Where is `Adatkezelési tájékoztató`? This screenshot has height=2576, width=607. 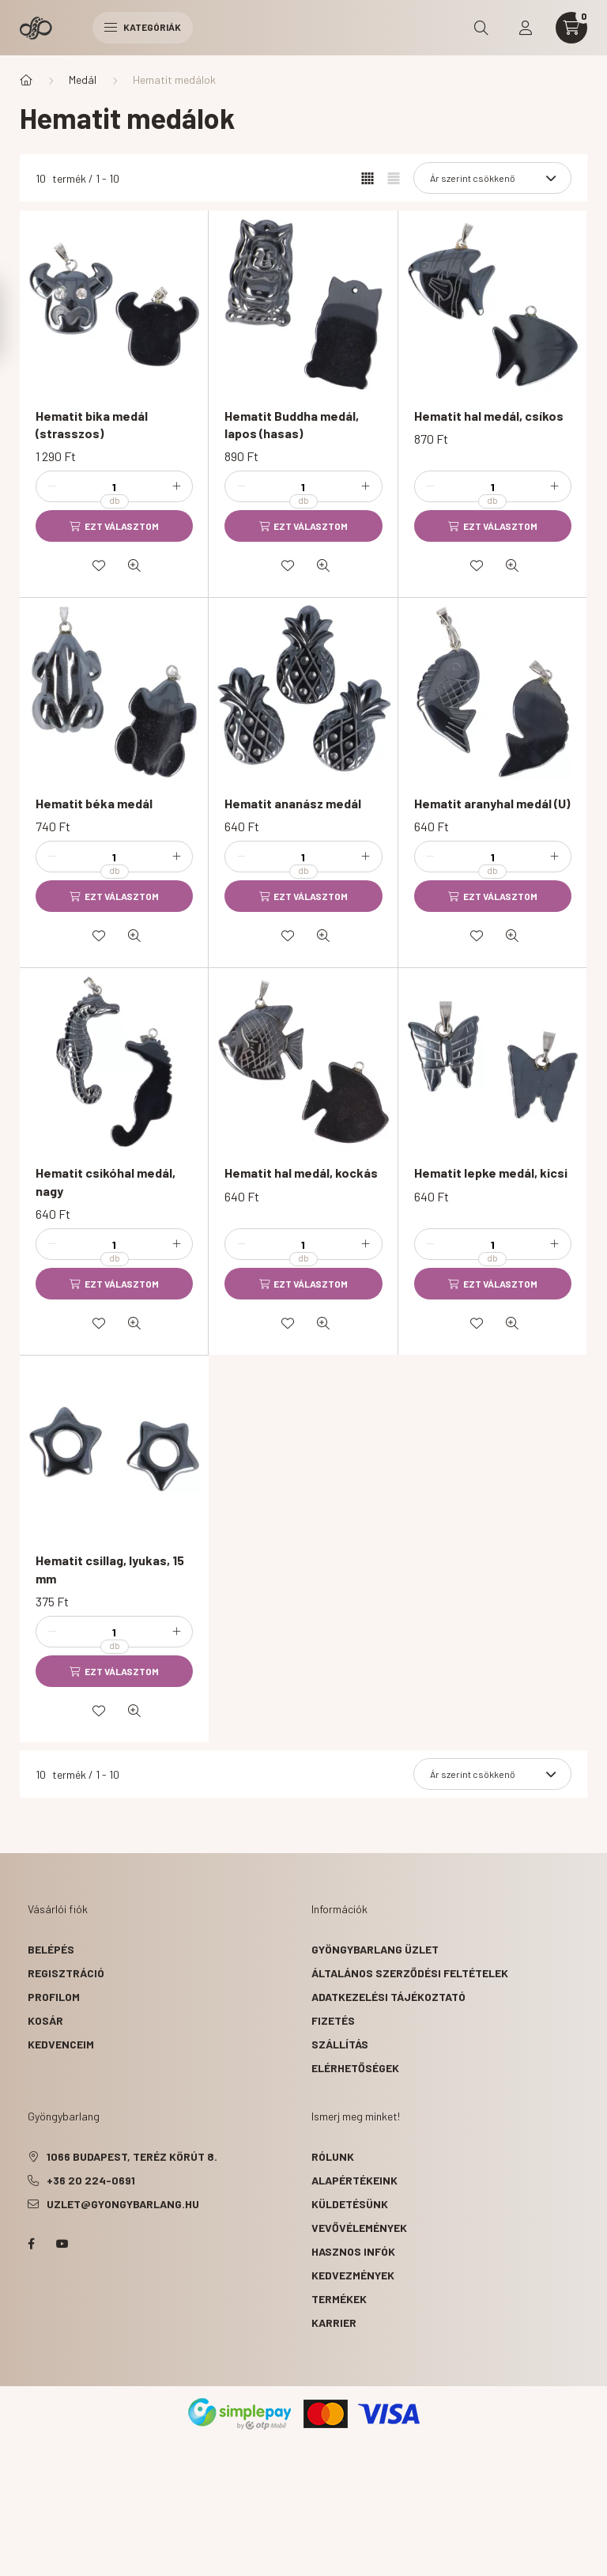
Adatkezelési tájékoztató is located at coordinates (388, 1996).